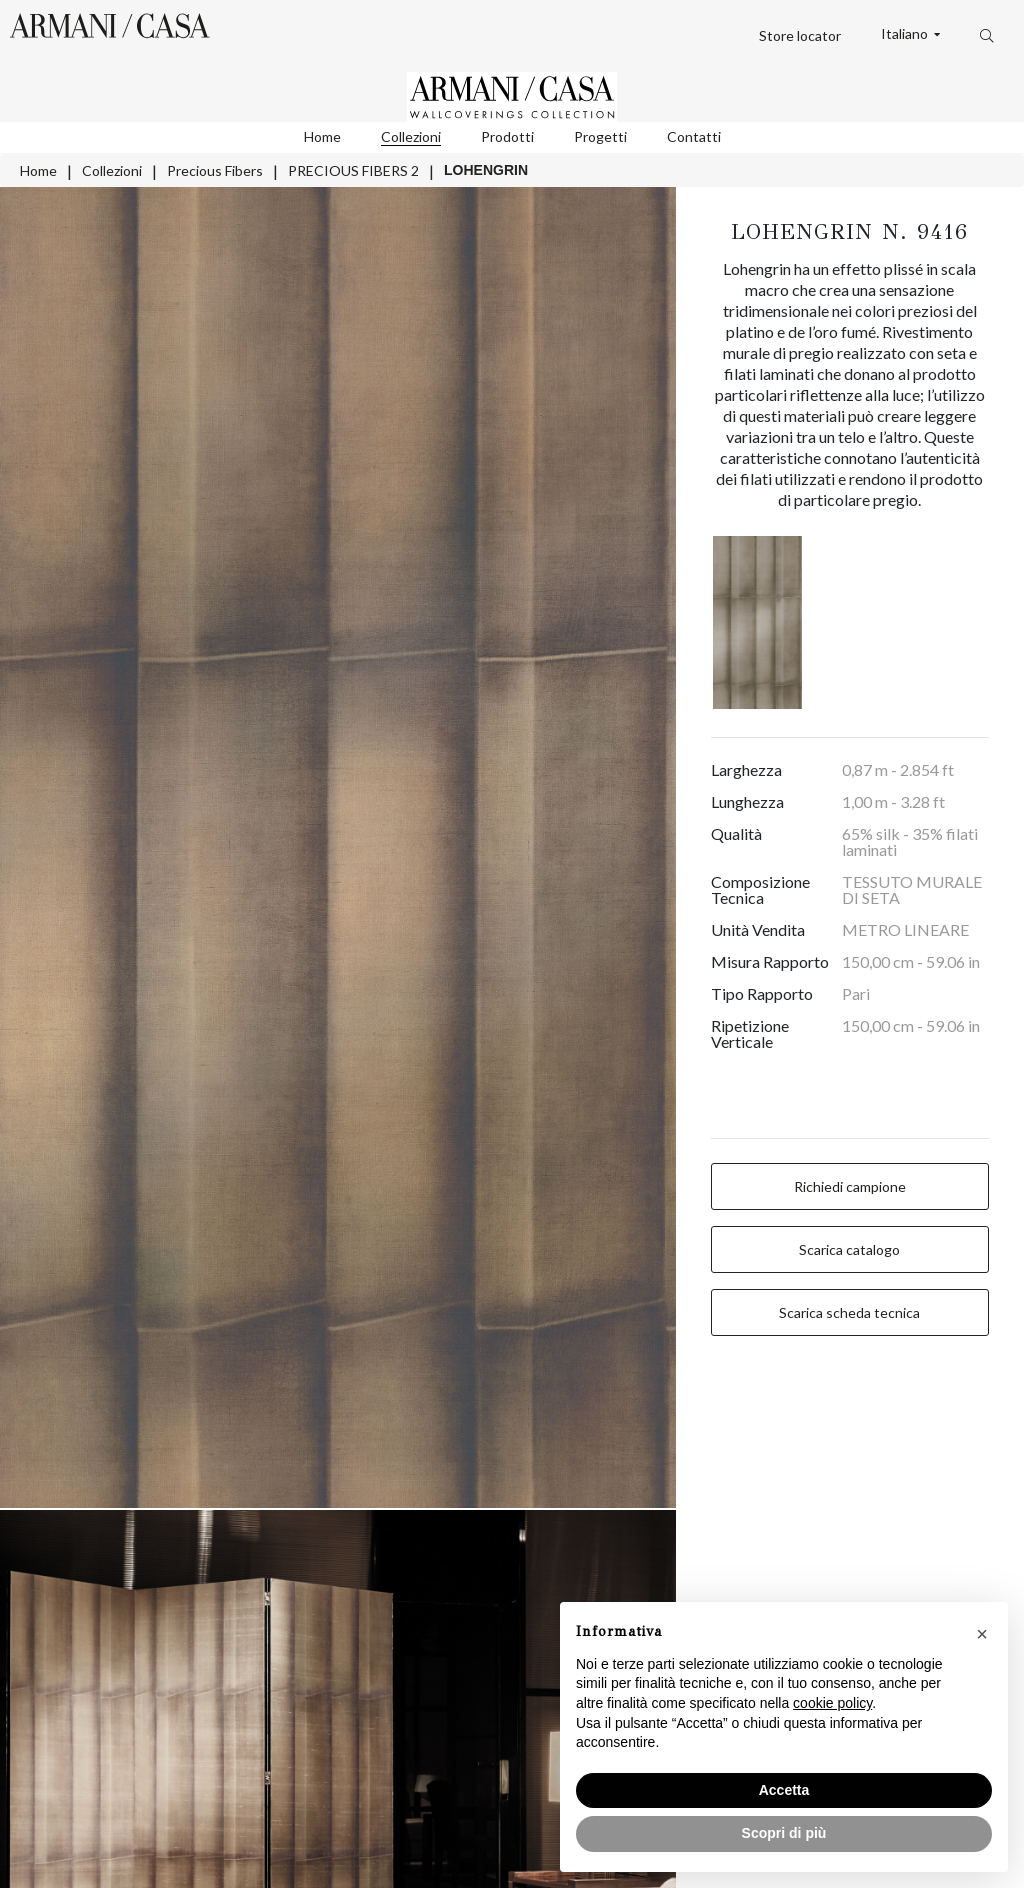  I want to click on Richiedi campione, so click(850, 1186).